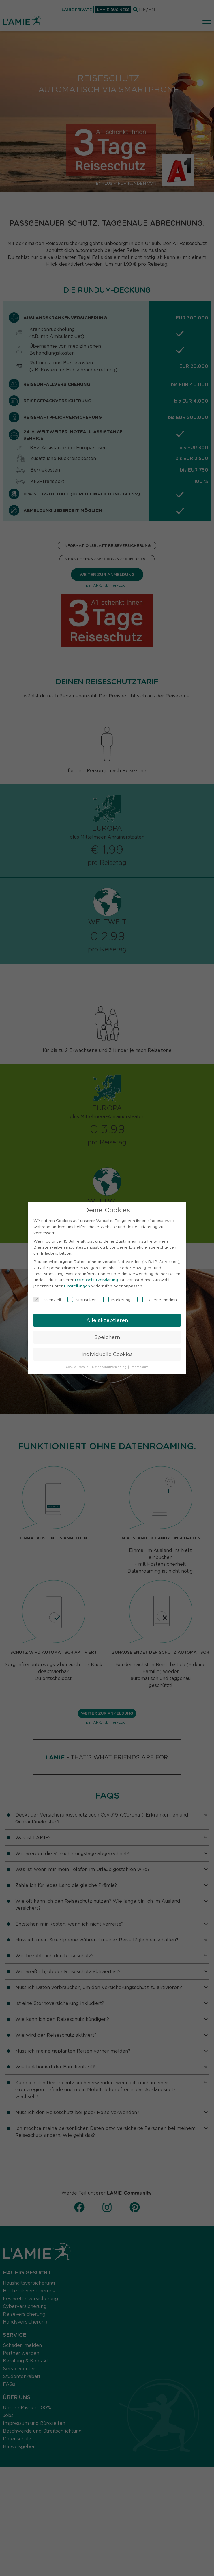 The width and height of the screenshot is (214, 2576). What do you see at coordinates (77, 1285) in the screenshot?
I see `Einstellungen` at bounding box center [77, 1285].